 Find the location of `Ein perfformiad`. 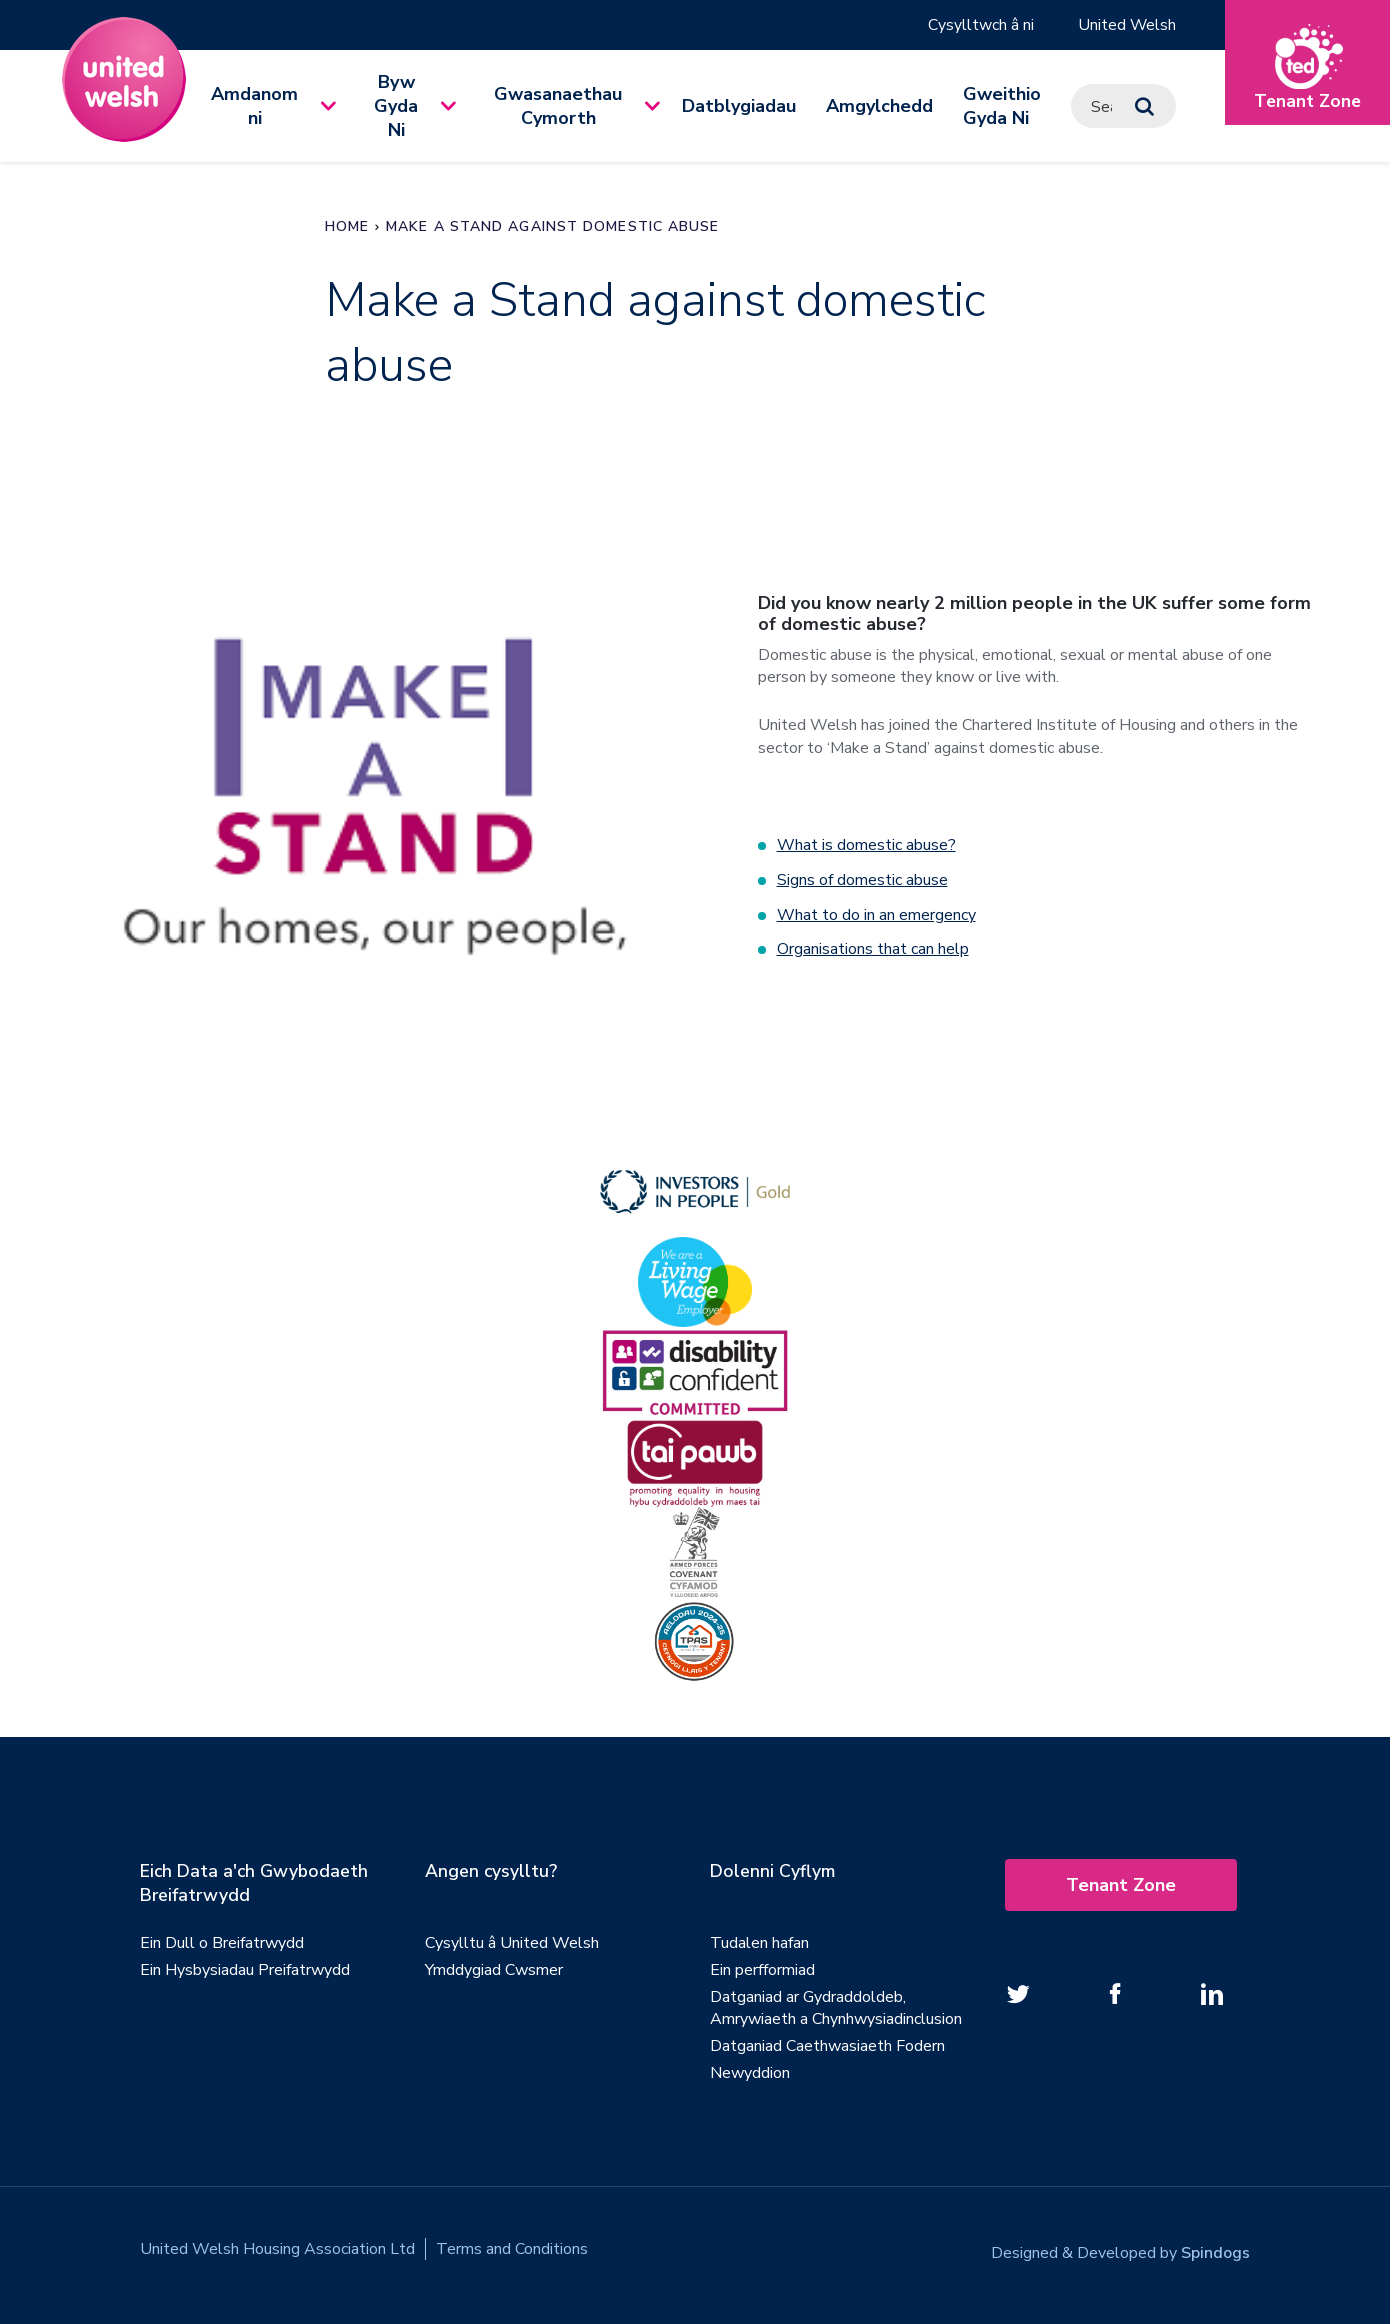

Ein perfformiad is located at coordinates (762, 1967).